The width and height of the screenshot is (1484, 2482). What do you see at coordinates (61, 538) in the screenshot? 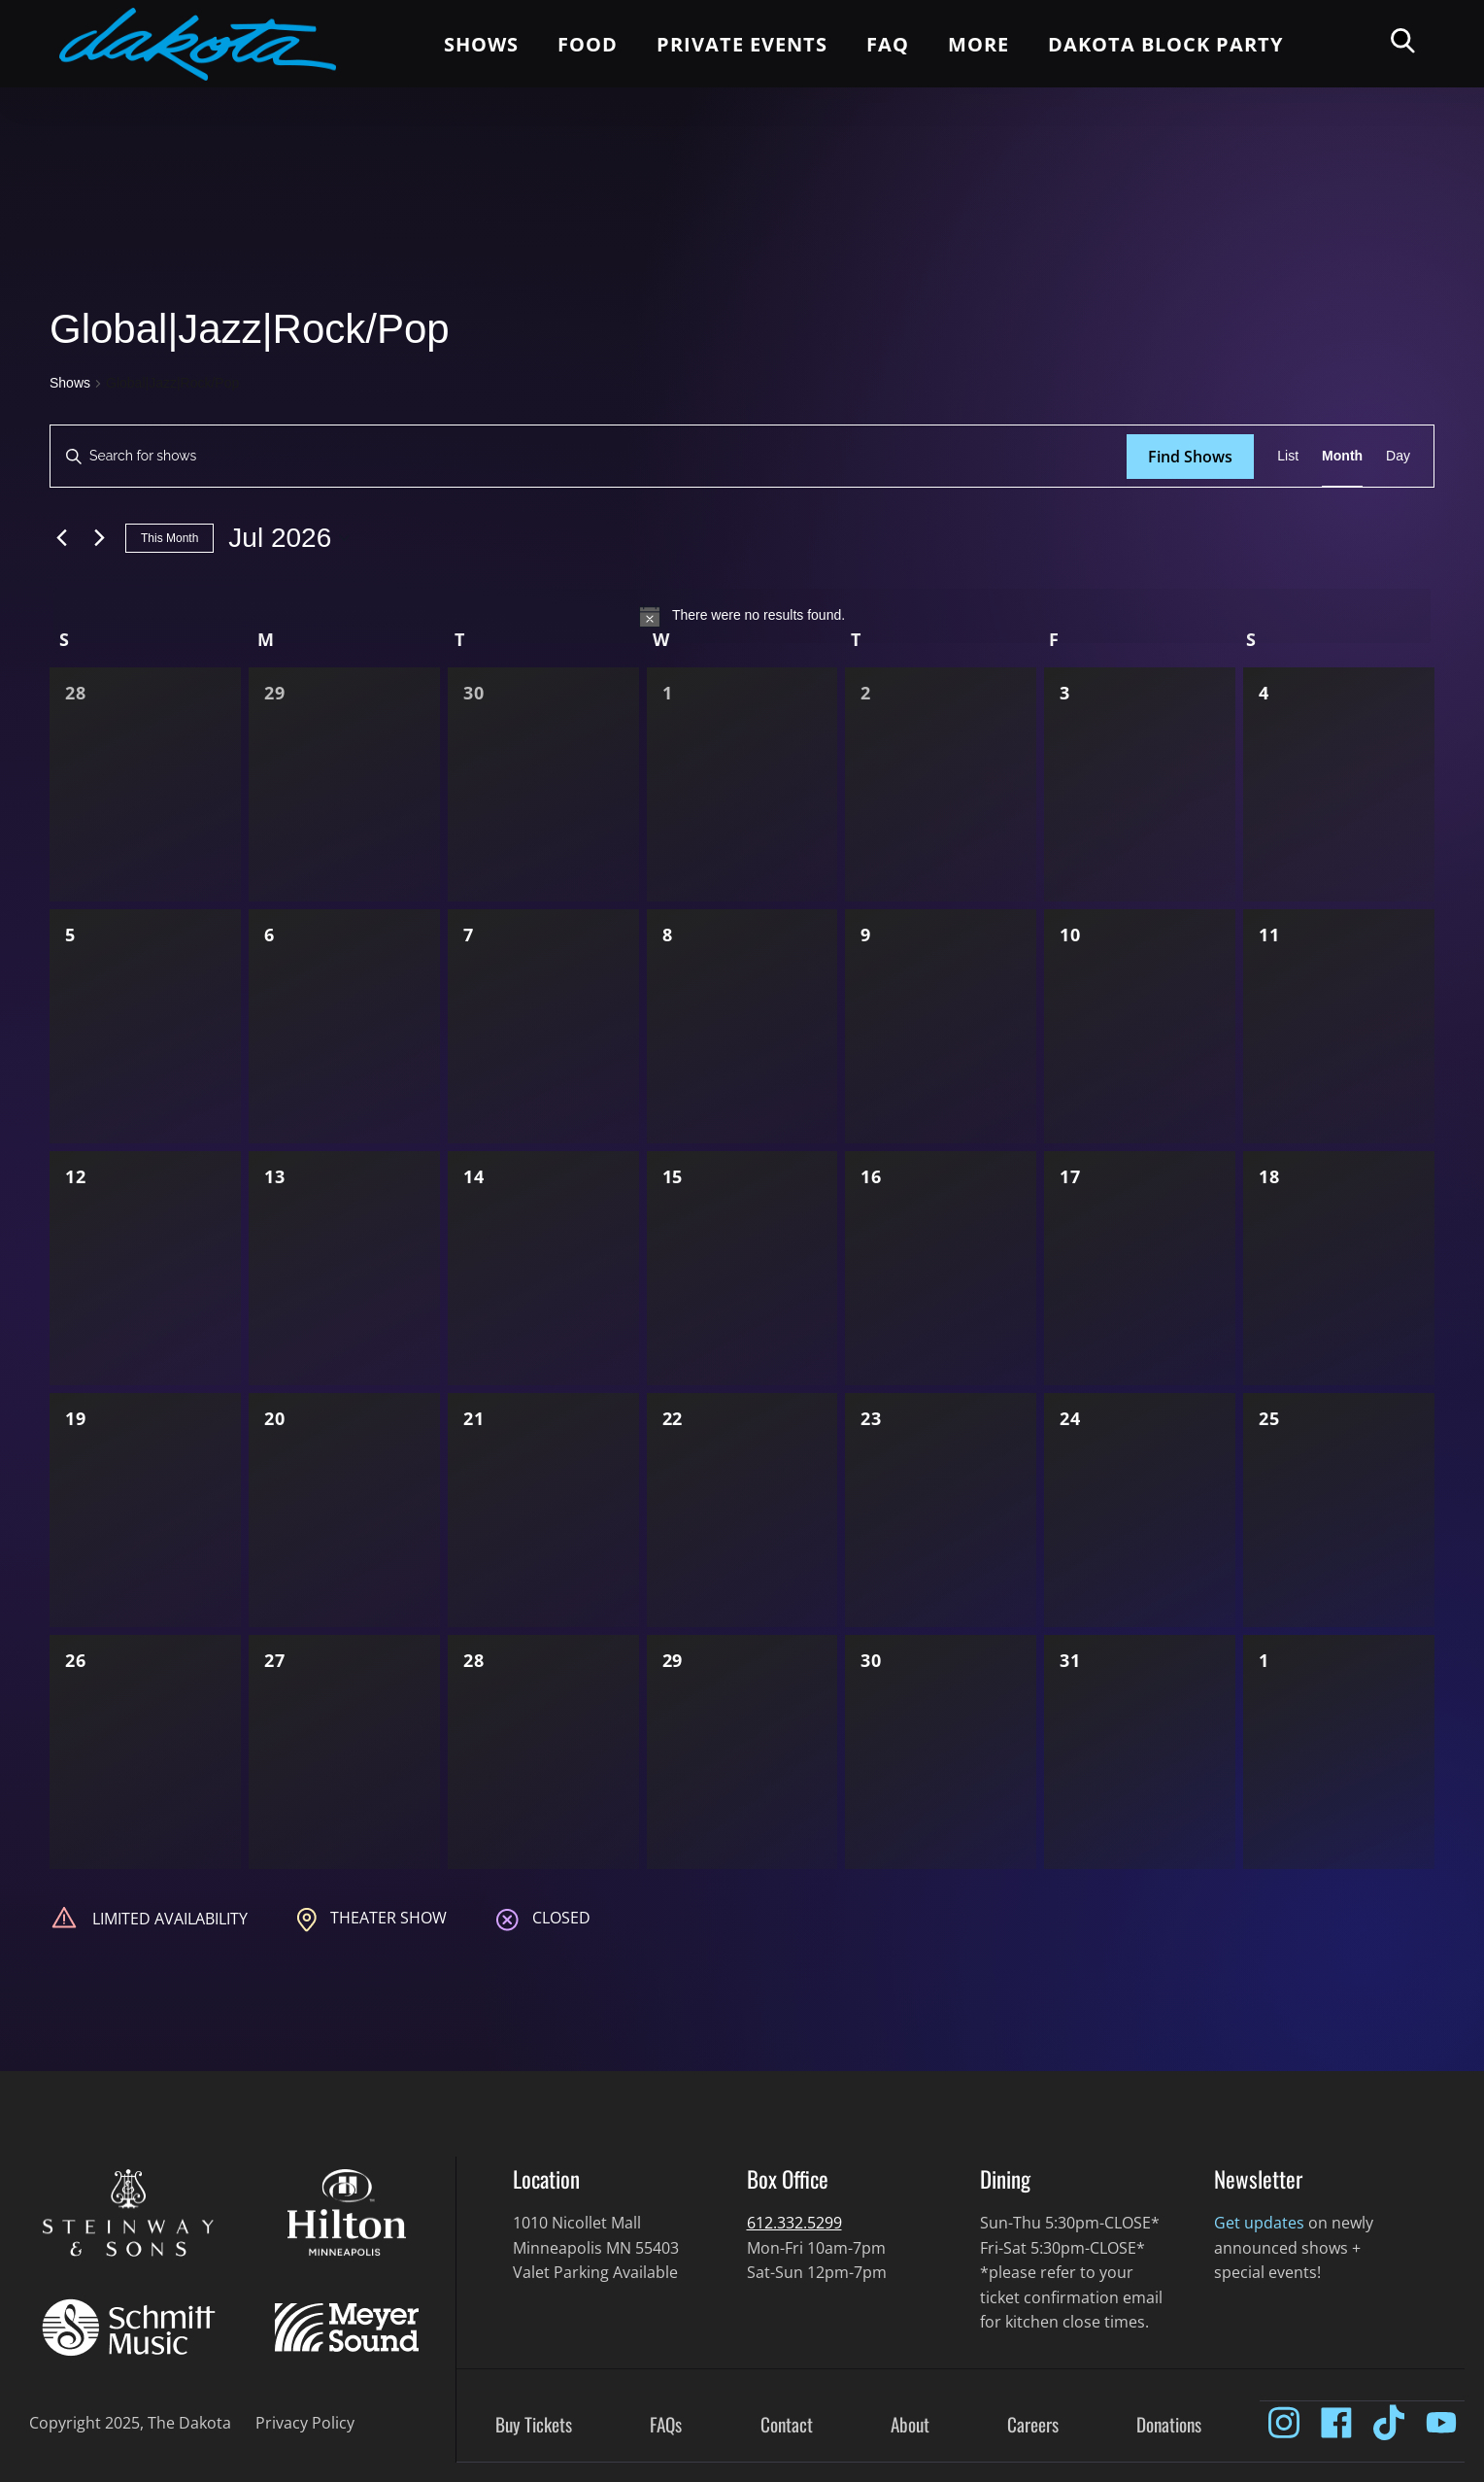
I see `[Previous month]` at bounding box center [61, 538].